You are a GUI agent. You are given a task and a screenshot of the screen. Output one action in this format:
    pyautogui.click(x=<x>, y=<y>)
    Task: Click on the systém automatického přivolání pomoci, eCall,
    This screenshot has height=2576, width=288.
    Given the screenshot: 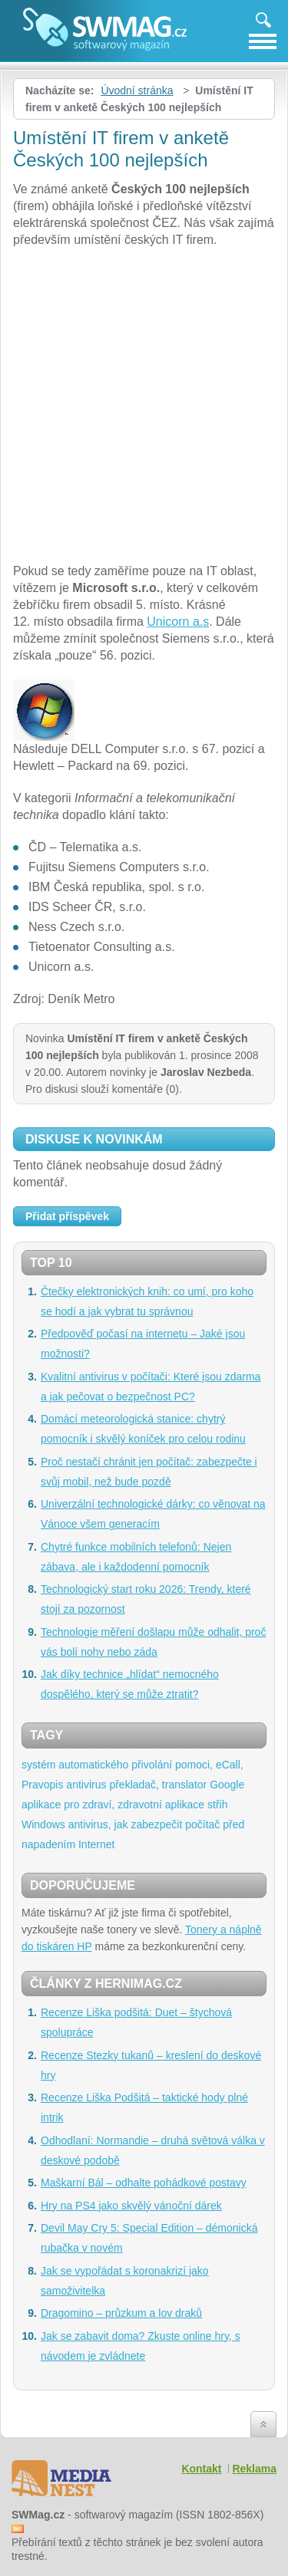 What is the action you would take?
    pyautogui.click(x=132, y=1764)
    